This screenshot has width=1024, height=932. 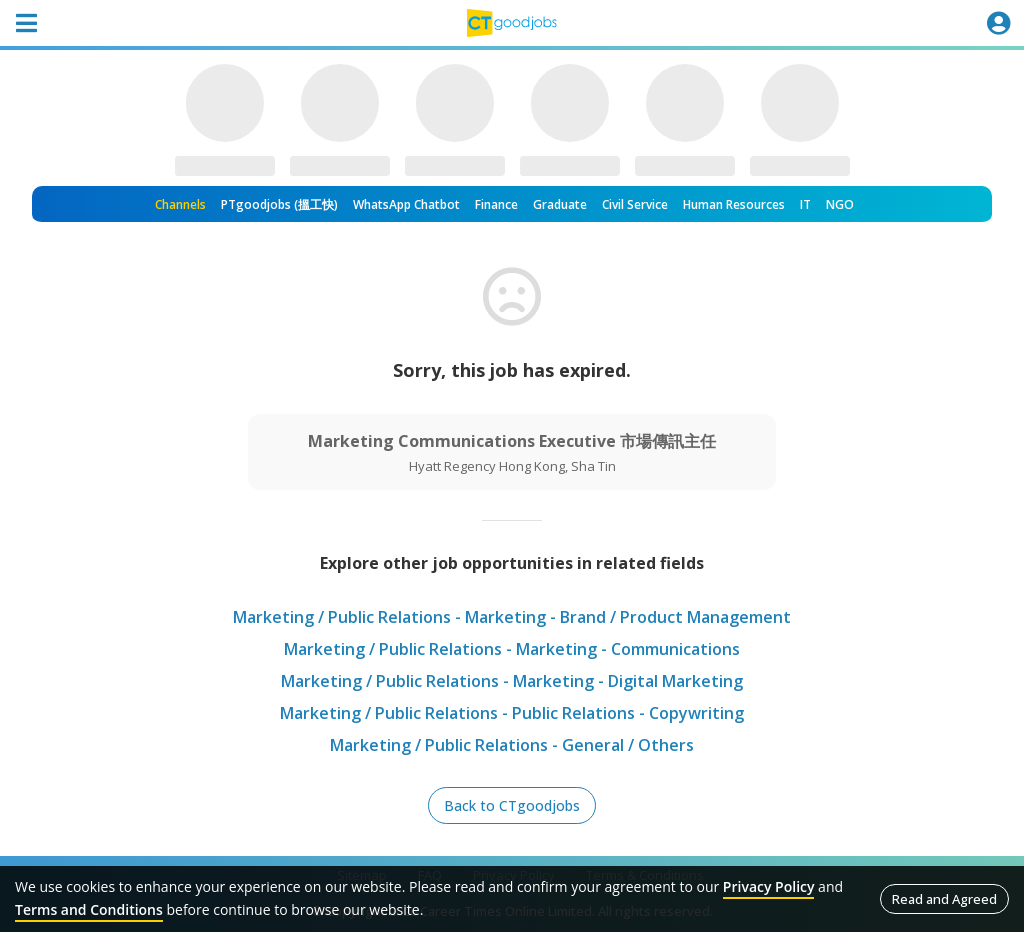 What do you see at coordinates (560, 204) in the screenshot?
I see `Graduate` at bounding box center [560, 204].